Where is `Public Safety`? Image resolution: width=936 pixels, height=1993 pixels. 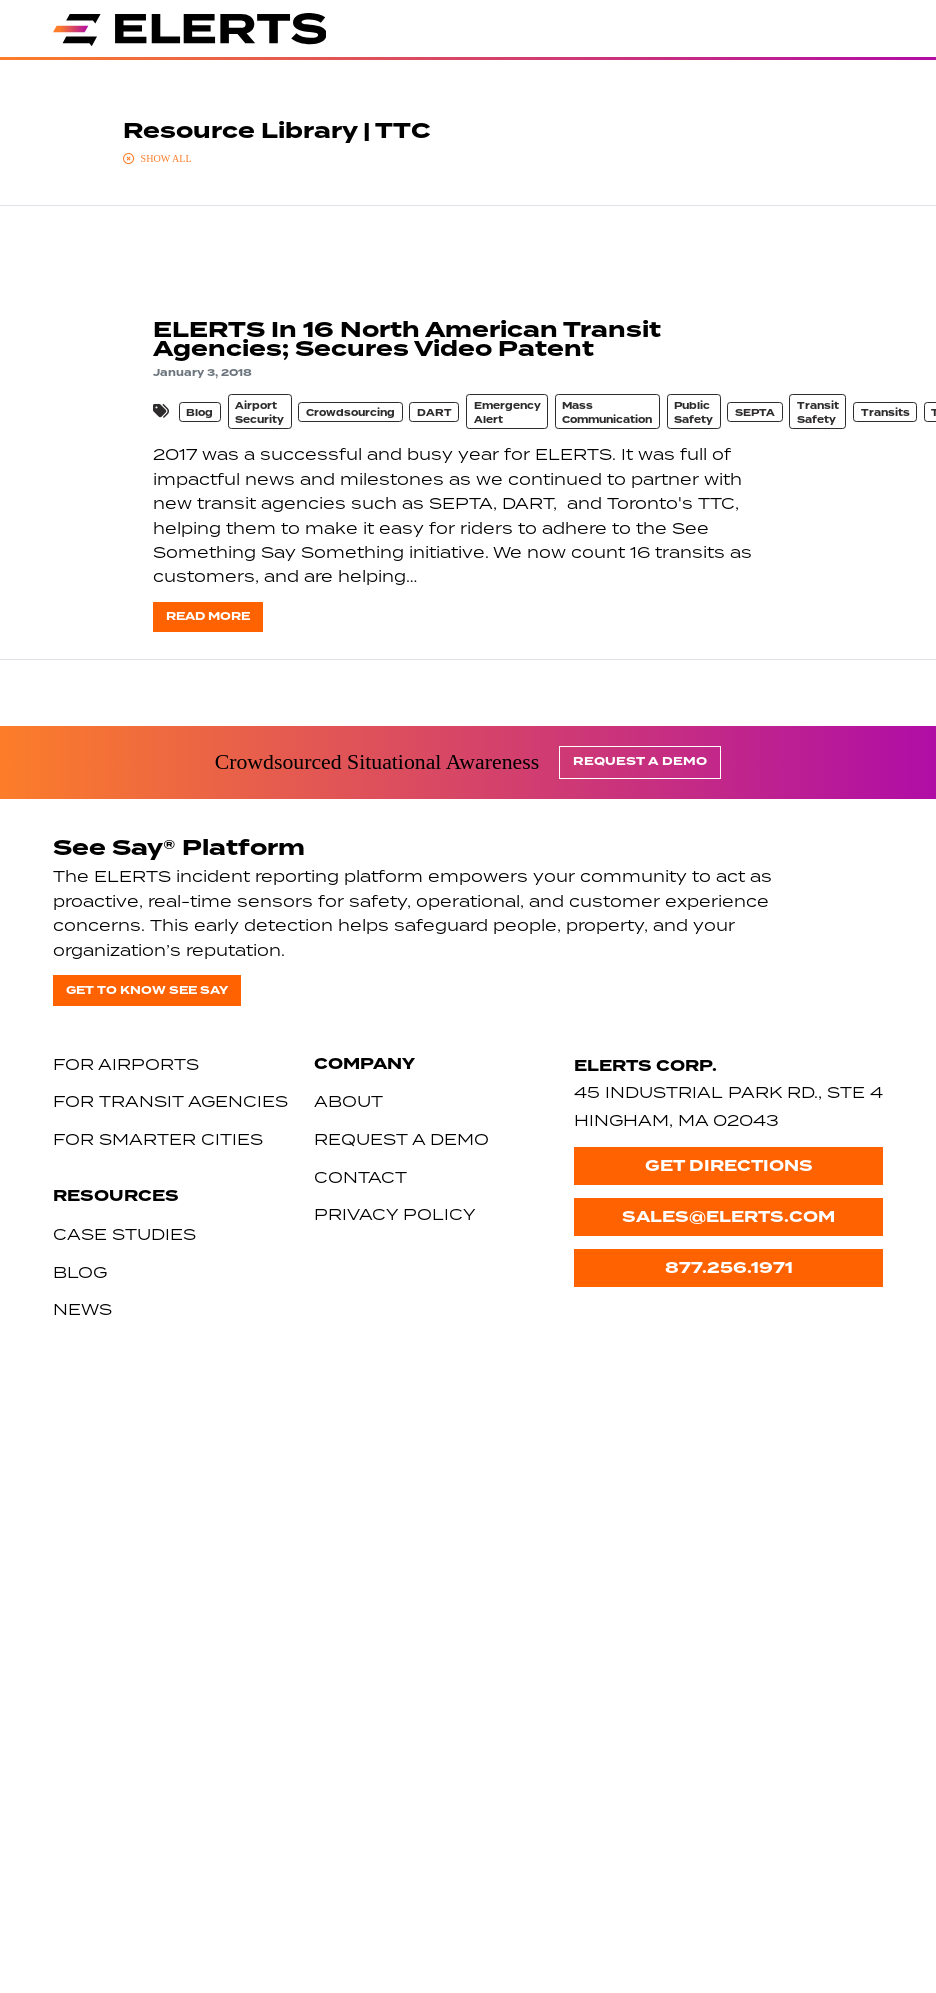
Public Safety is located at coordinates (693, 413).